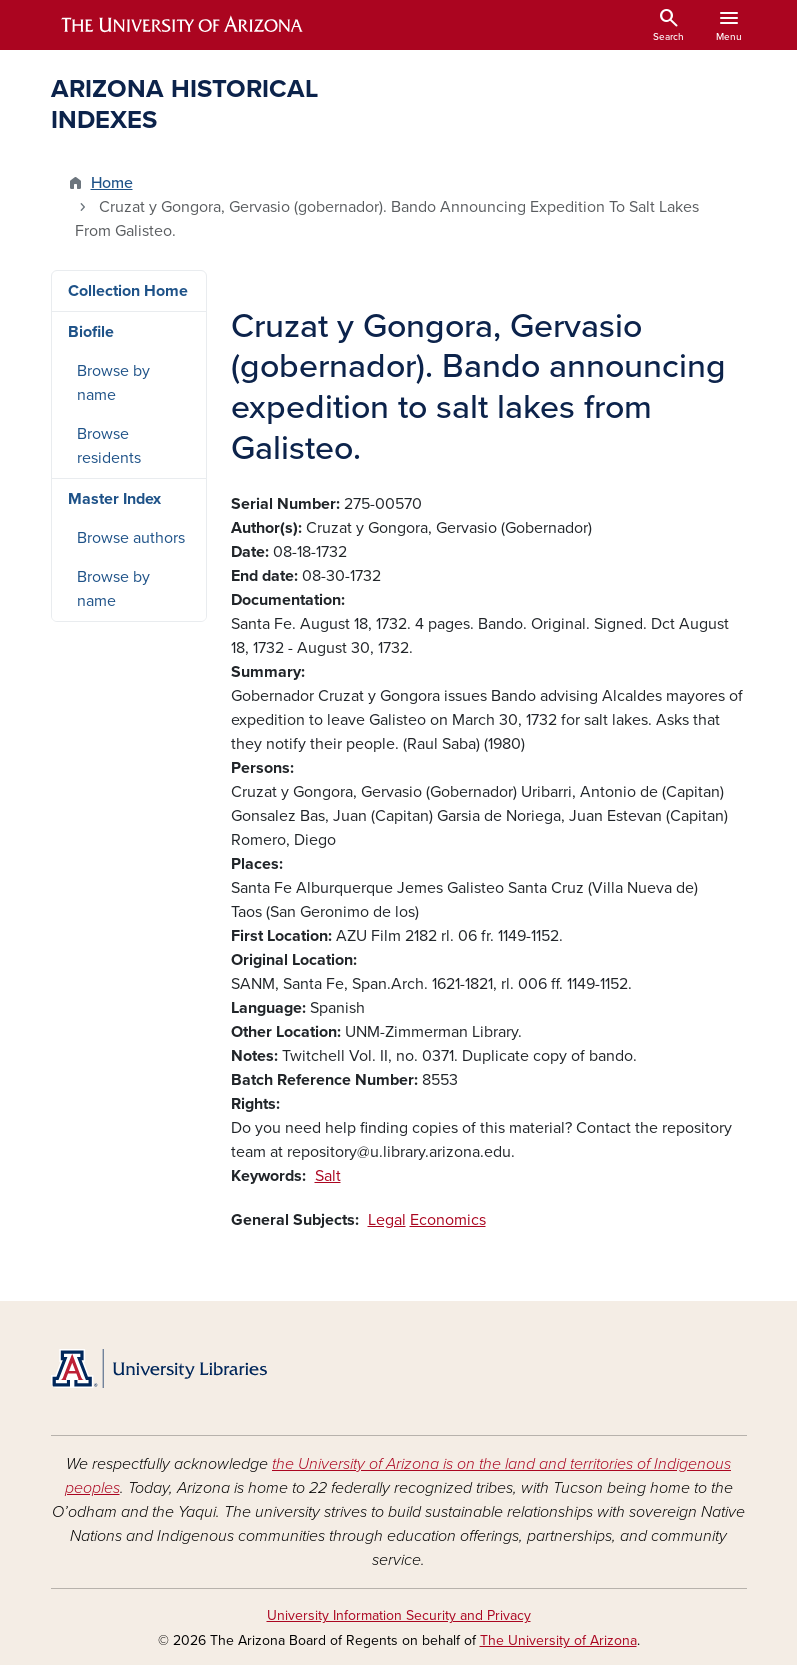 The image size is (797, 1665). What do you see at coordinates (328, 1176) in the screenshot?
I see `Salt` at bounding box center [328, 1176].